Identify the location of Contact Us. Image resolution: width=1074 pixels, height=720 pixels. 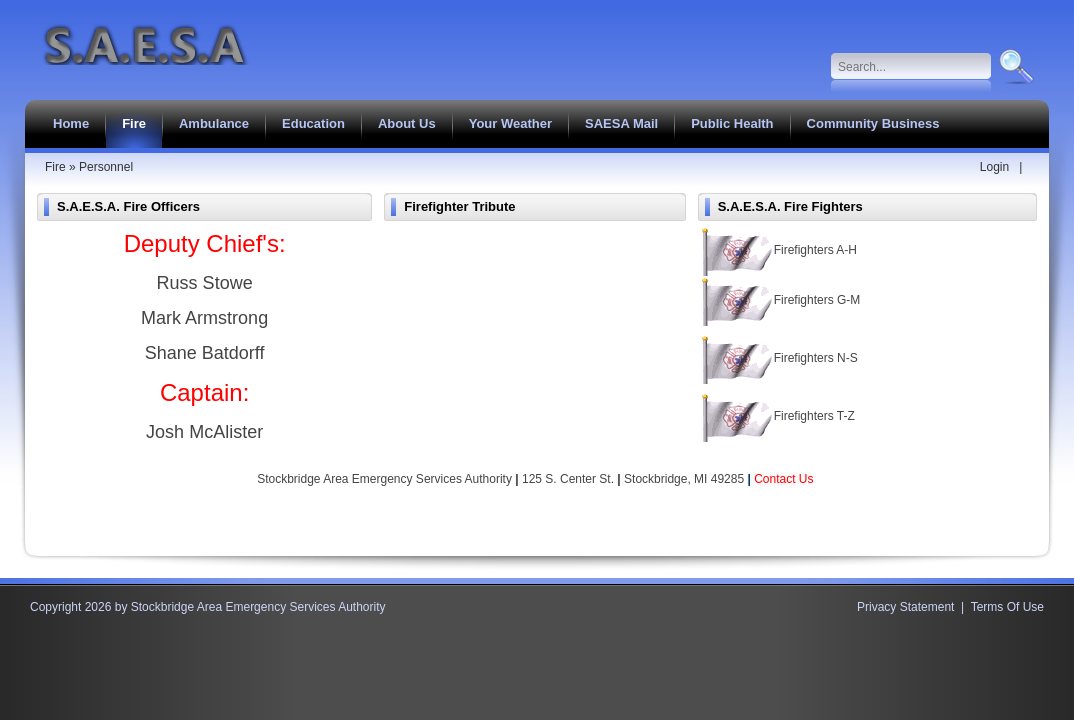
(783, 479).